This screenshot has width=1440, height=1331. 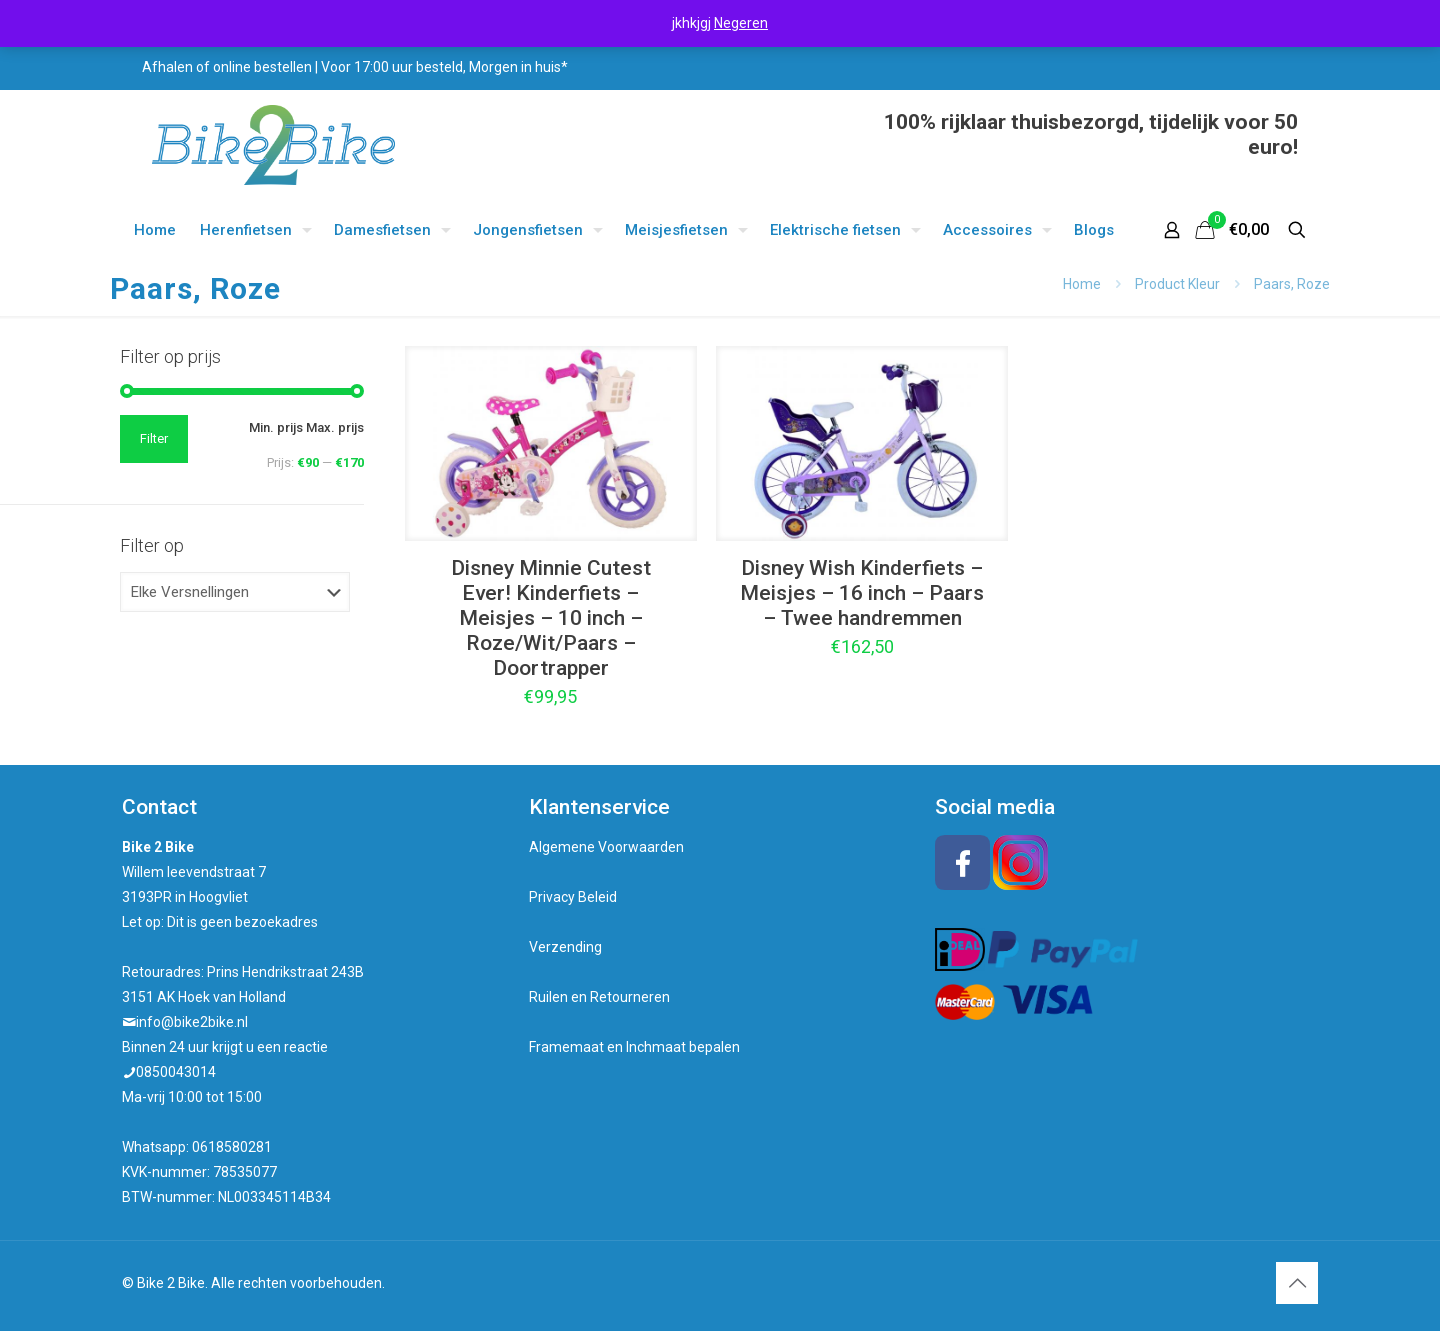 I want to click on 0850043014, so click(x=176, y=1072).